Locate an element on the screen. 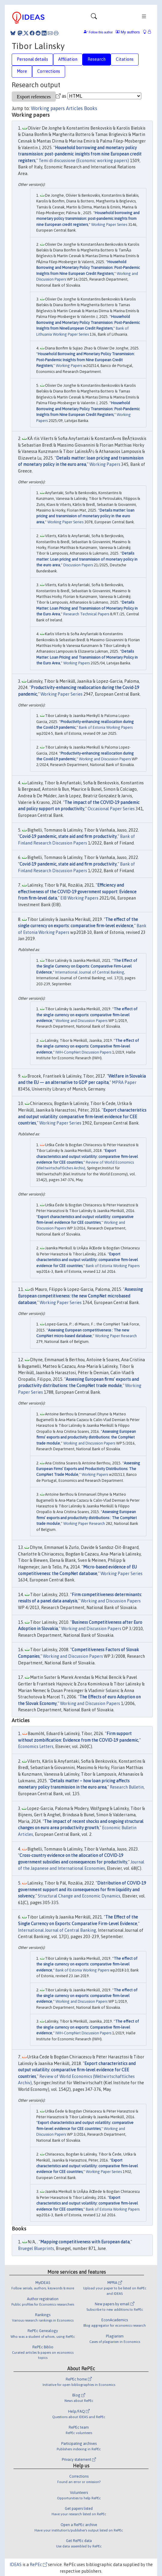  RePEc is located at coordinates (38, 2564).